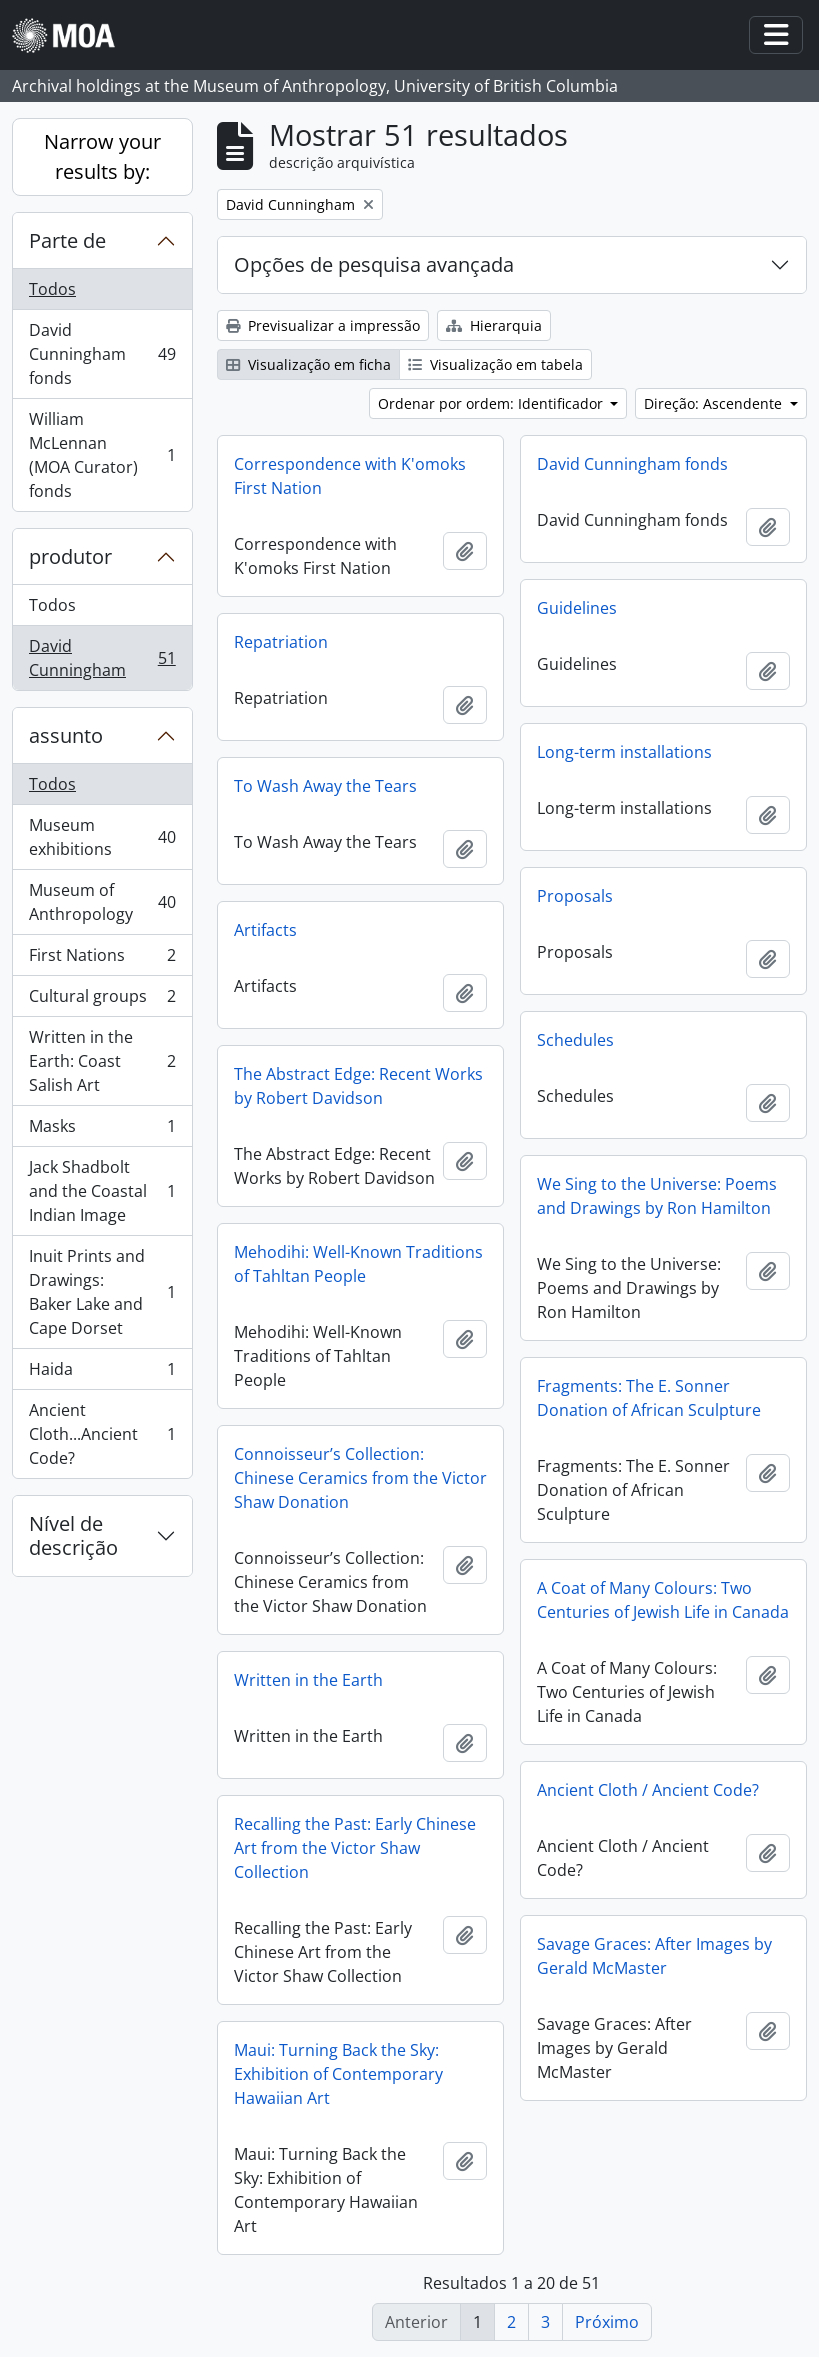 Image resolution: width=819 pixels, height=2357 pixels. I want to click on Fragments: The E. Sonner Donation of African Sculpture, so click(649, 1398).